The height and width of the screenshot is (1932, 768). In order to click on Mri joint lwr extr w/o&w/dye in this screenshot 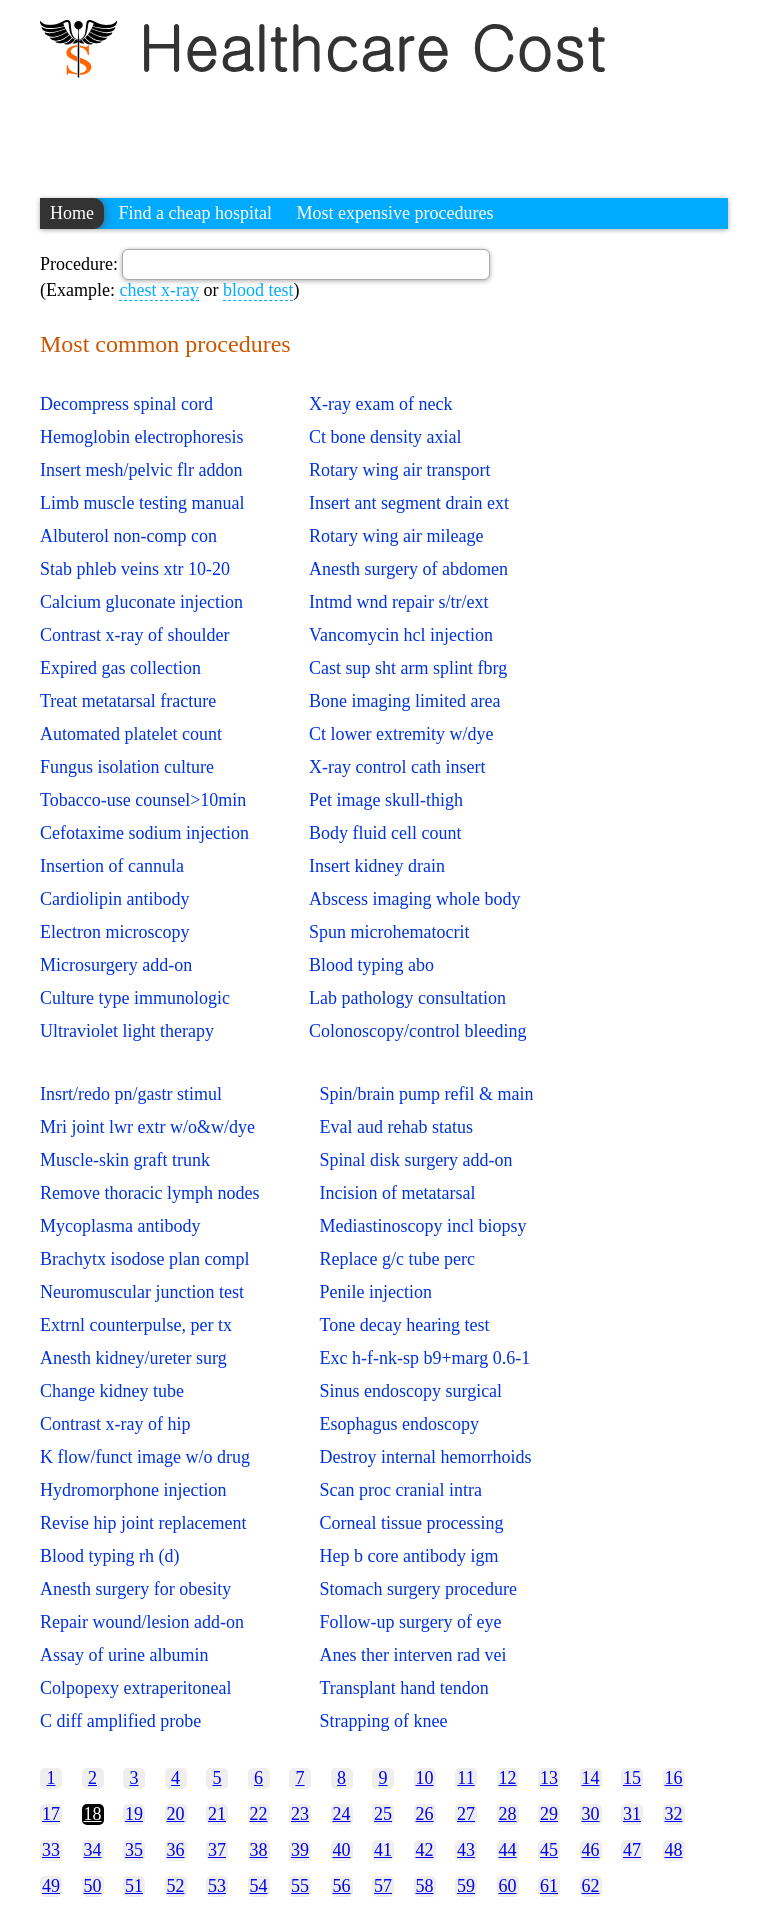, I will do `click(147, 1127)`.